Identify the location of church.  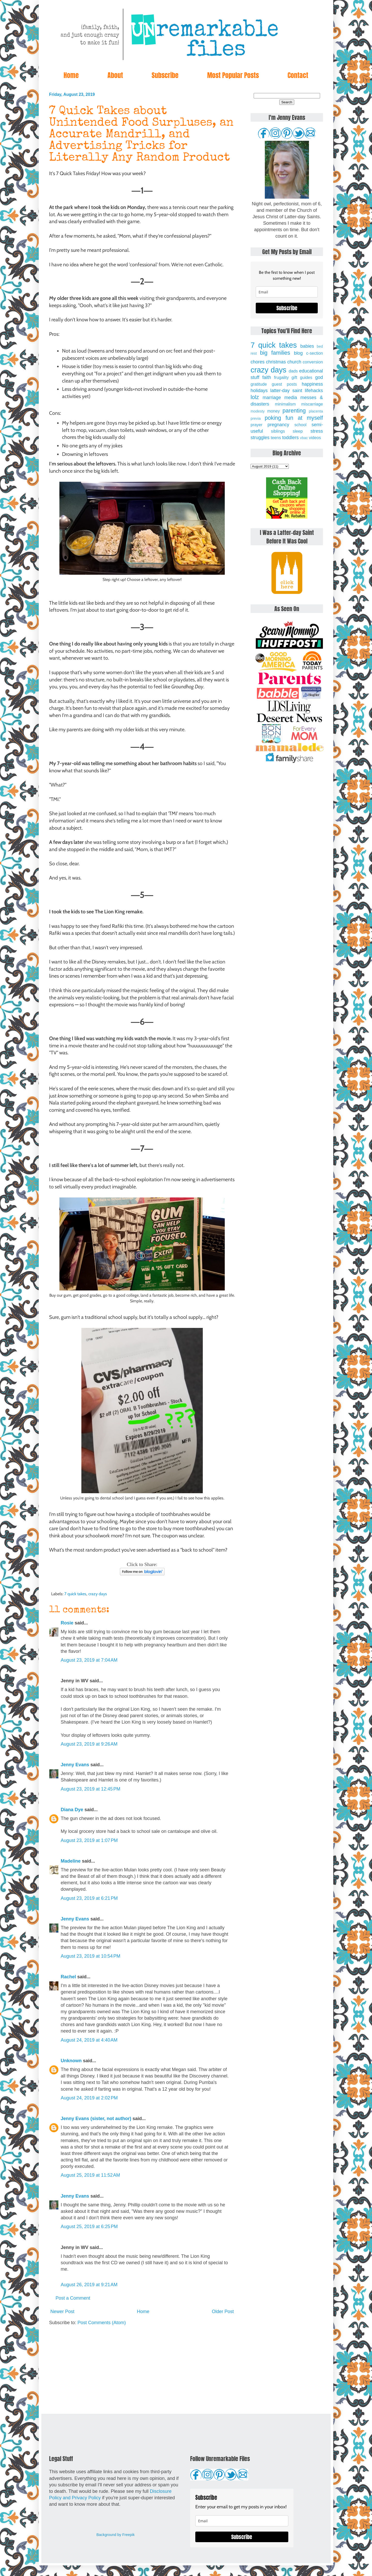
(294, 361).